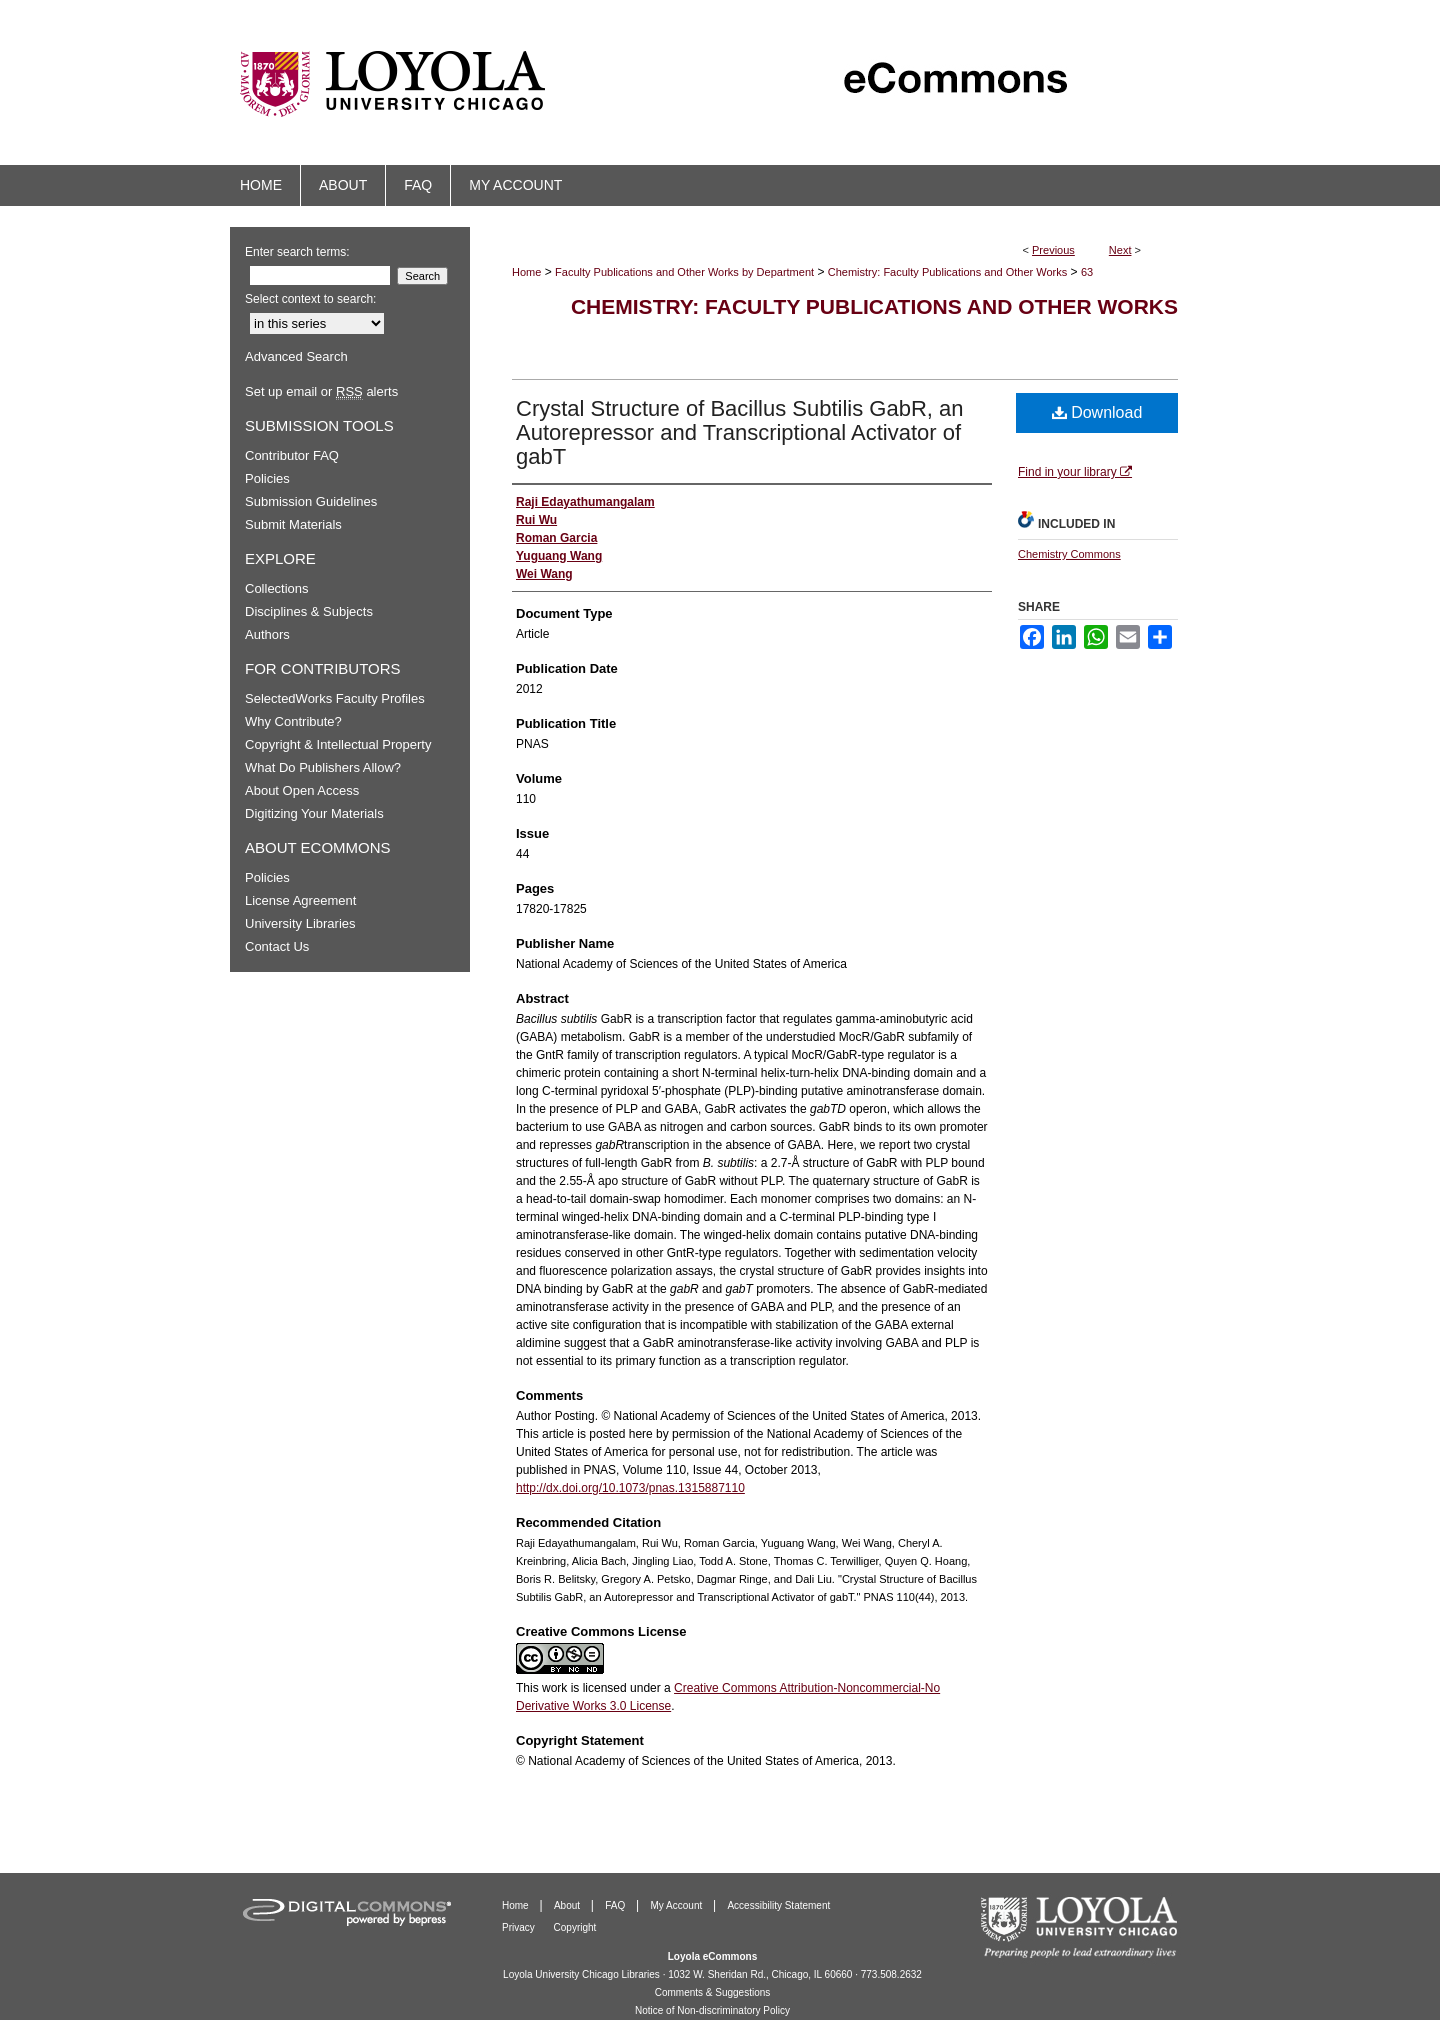 The height and width of the screenshot is (2020, 1440). I want to click on 63, so click(1087, 272).